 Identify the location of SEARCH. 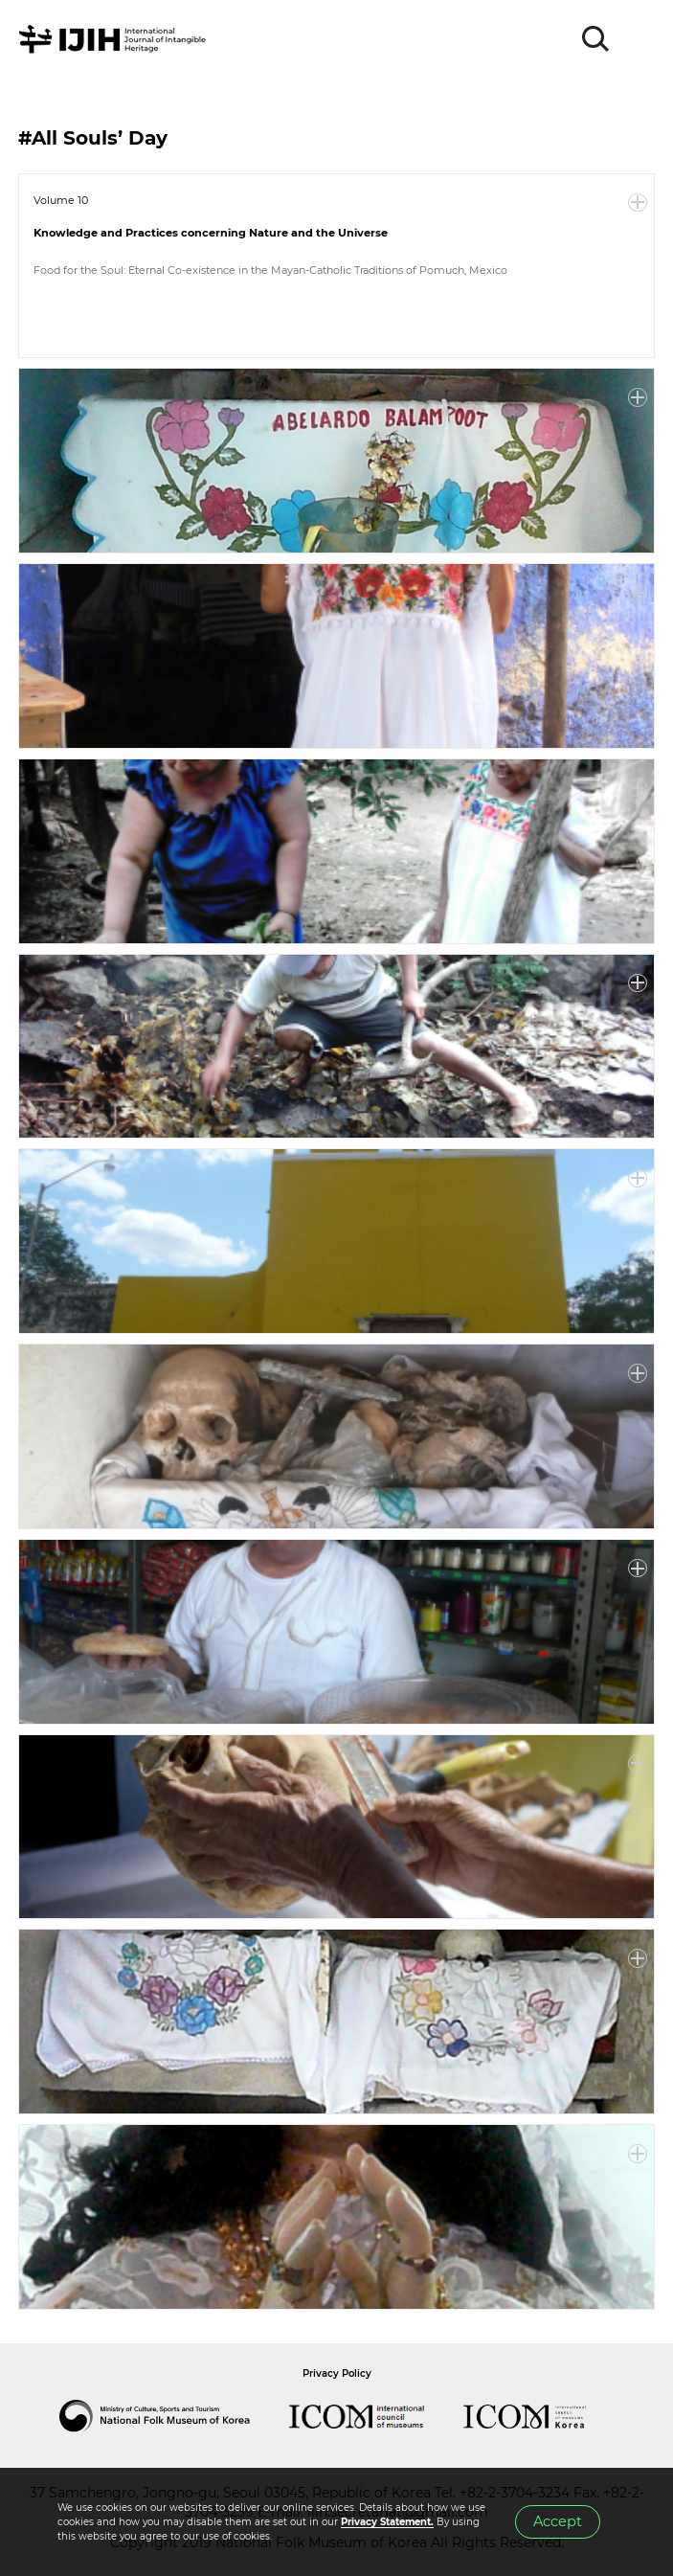
(596, 39).